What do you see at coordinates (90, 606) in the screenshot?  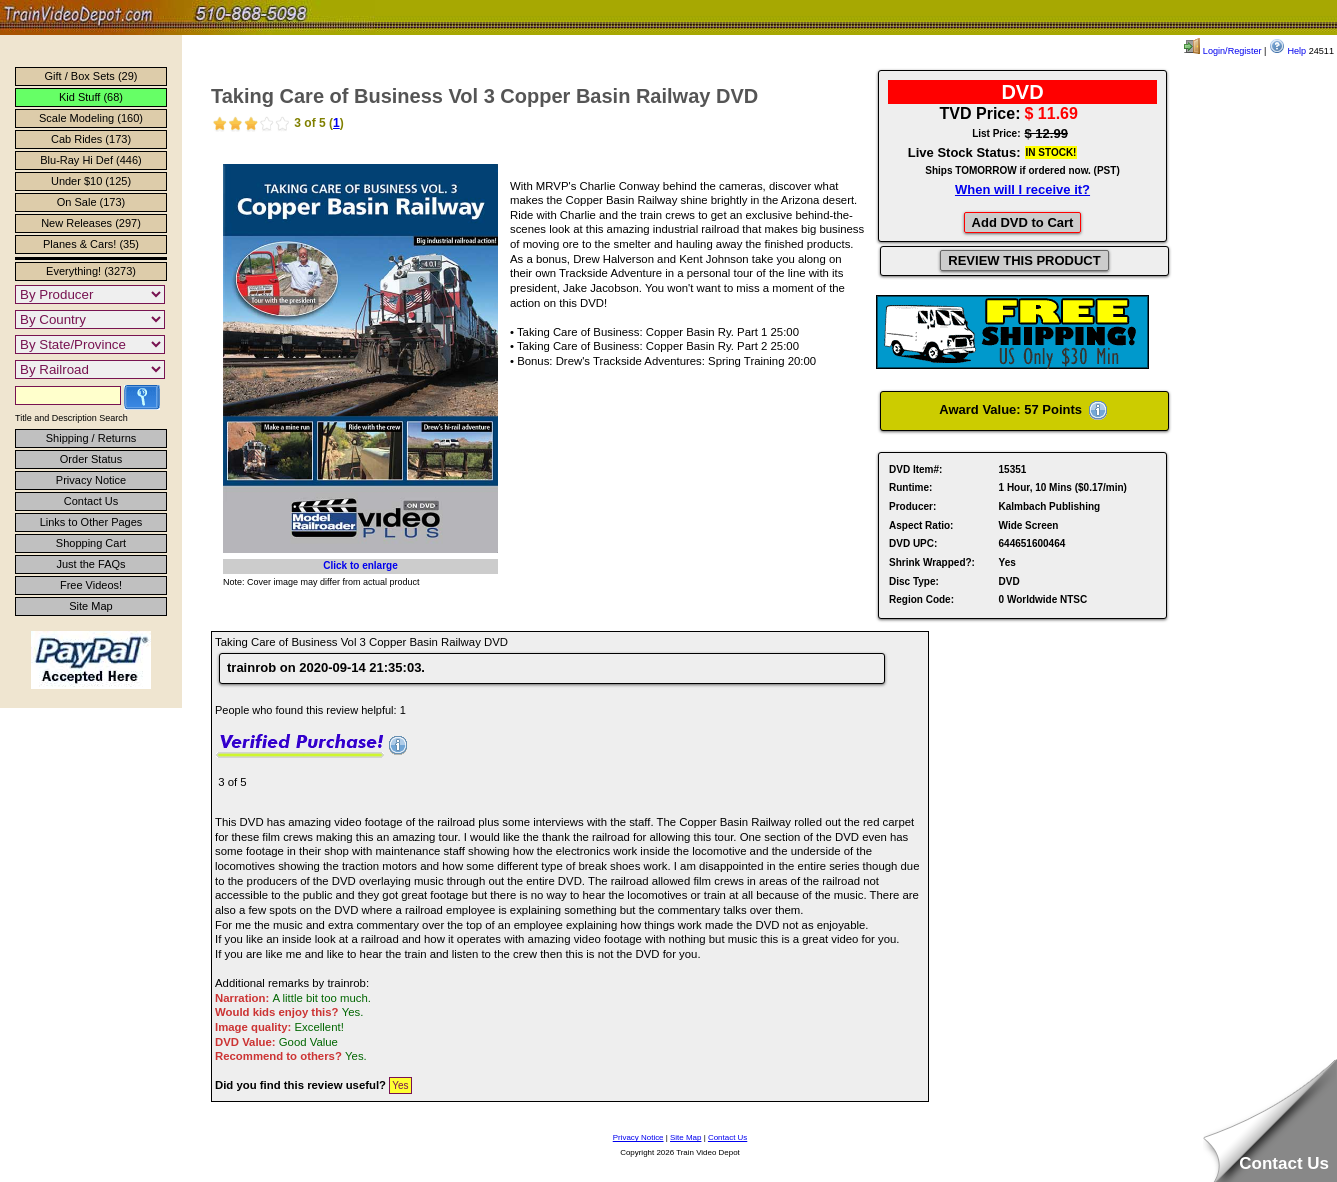 I see `Site Map` at bounding box center [90, 606].